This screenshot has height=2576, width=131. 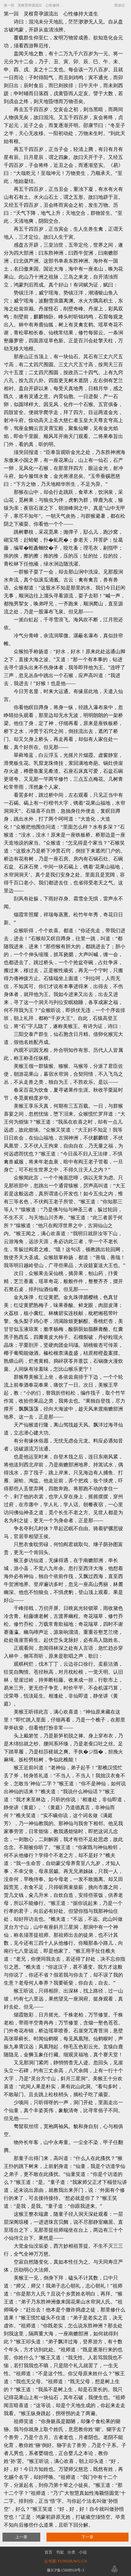 What do you see at coordinates (48, 2552) in the screenshot?
I see `首页` at bounding box center [48, 2552].